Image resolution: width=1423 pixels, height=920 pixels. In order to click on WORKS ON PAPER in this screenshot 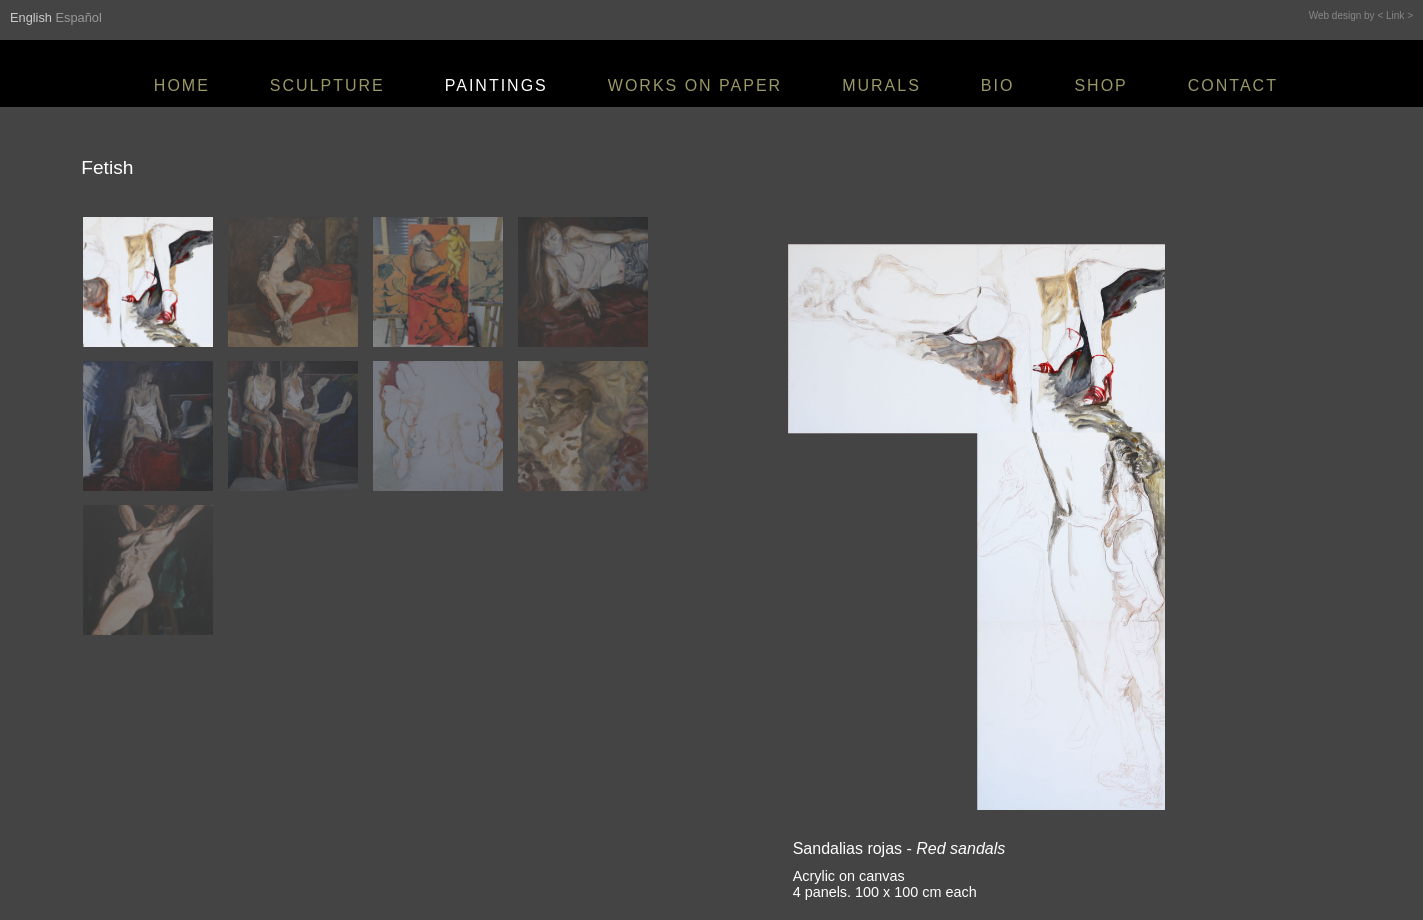, I will do `click(695, 85)`.